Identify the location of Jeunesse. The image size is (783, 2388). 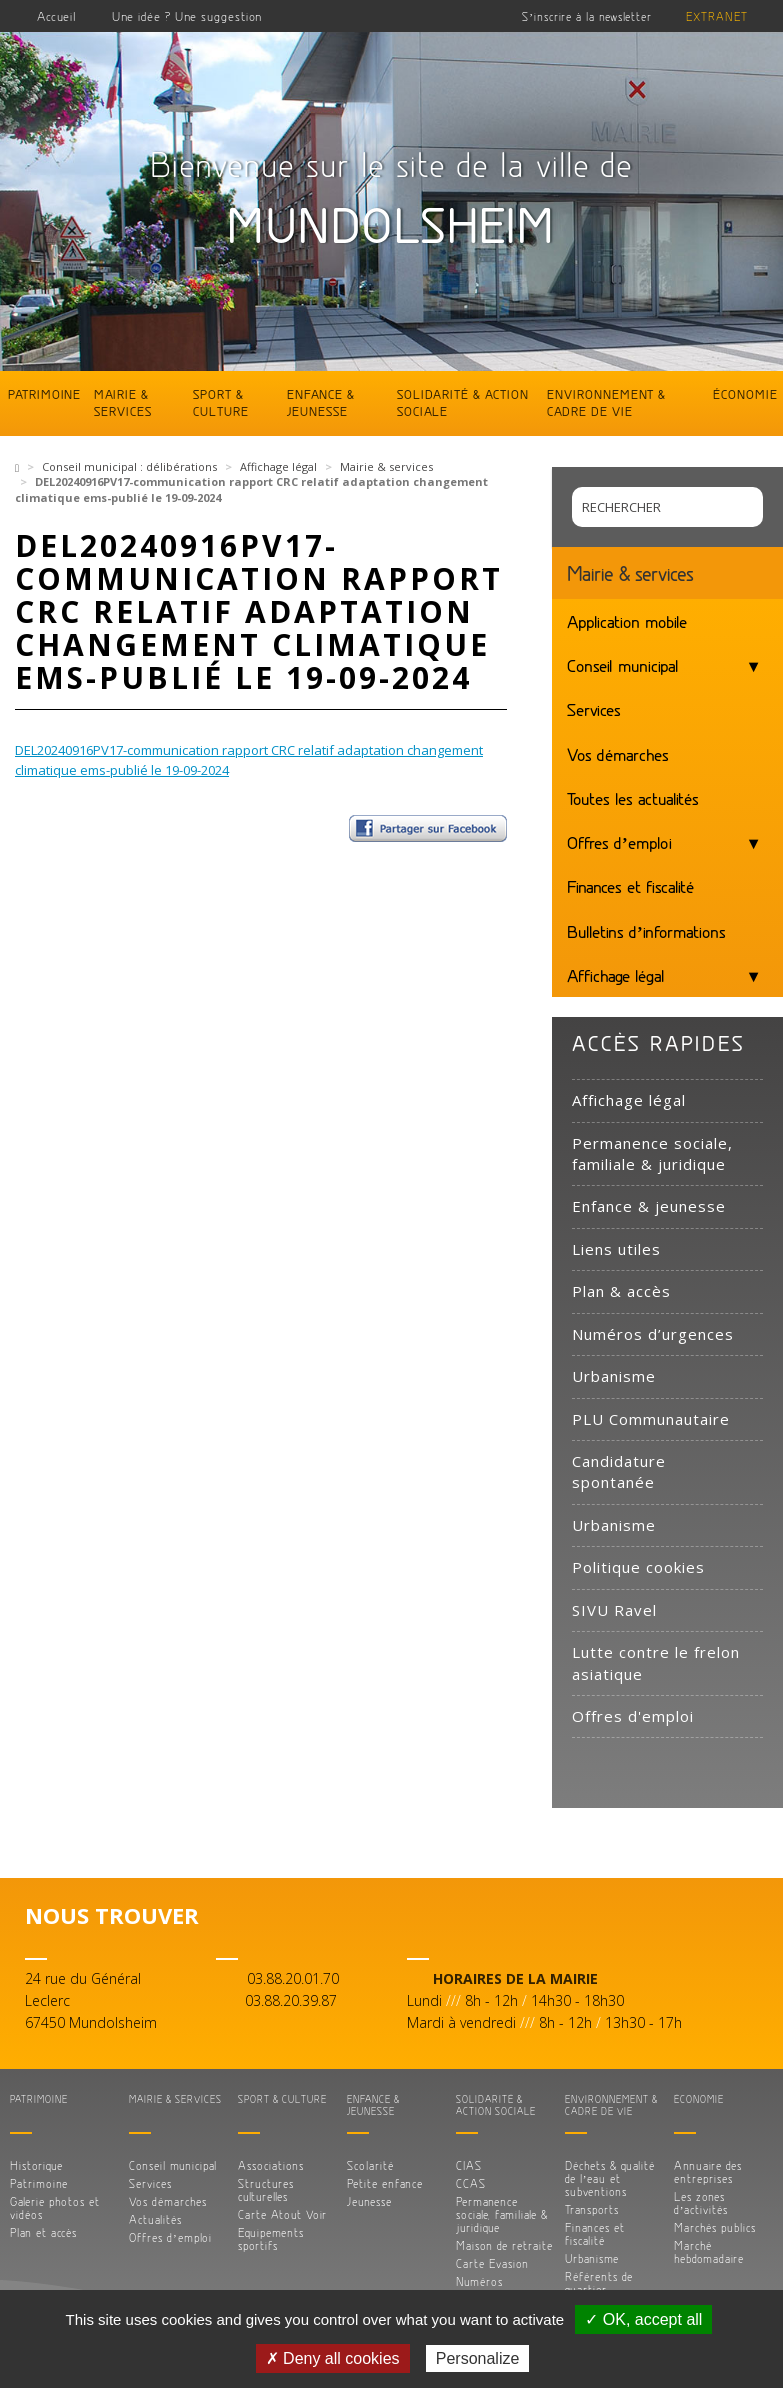
(369, 2201).